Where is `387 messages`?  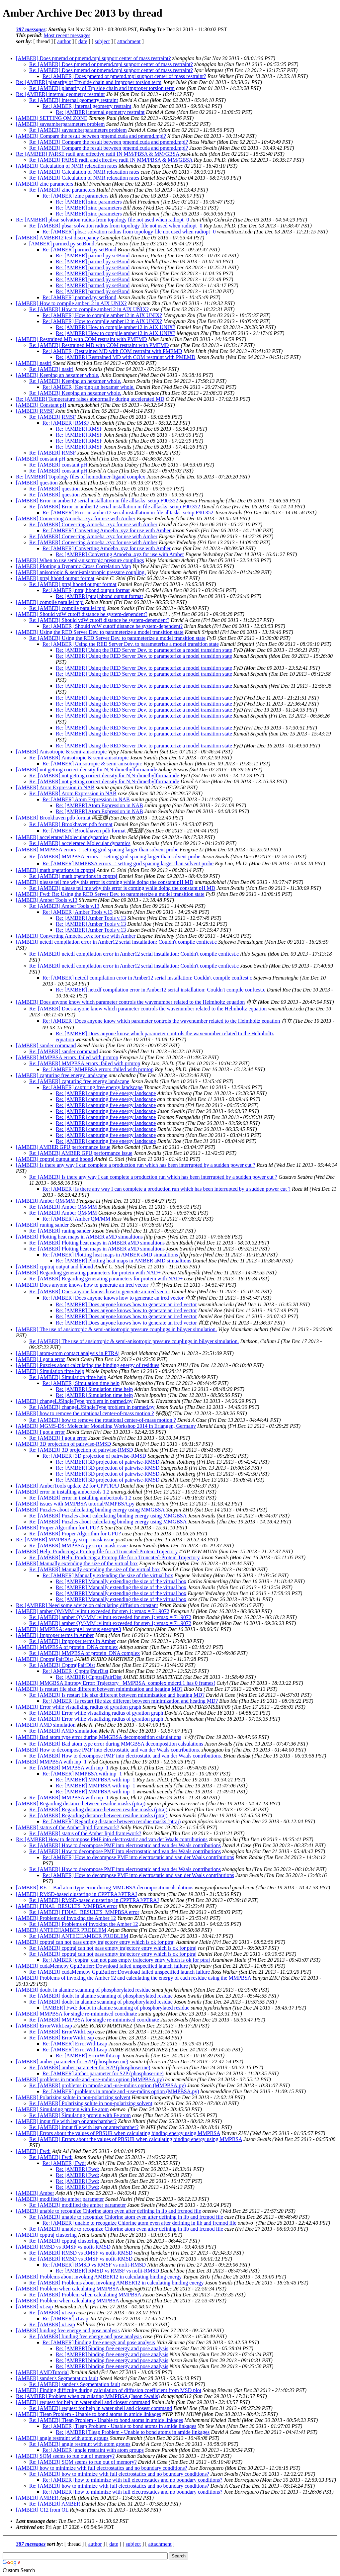 387 messages is located at coordinates (30, 29).